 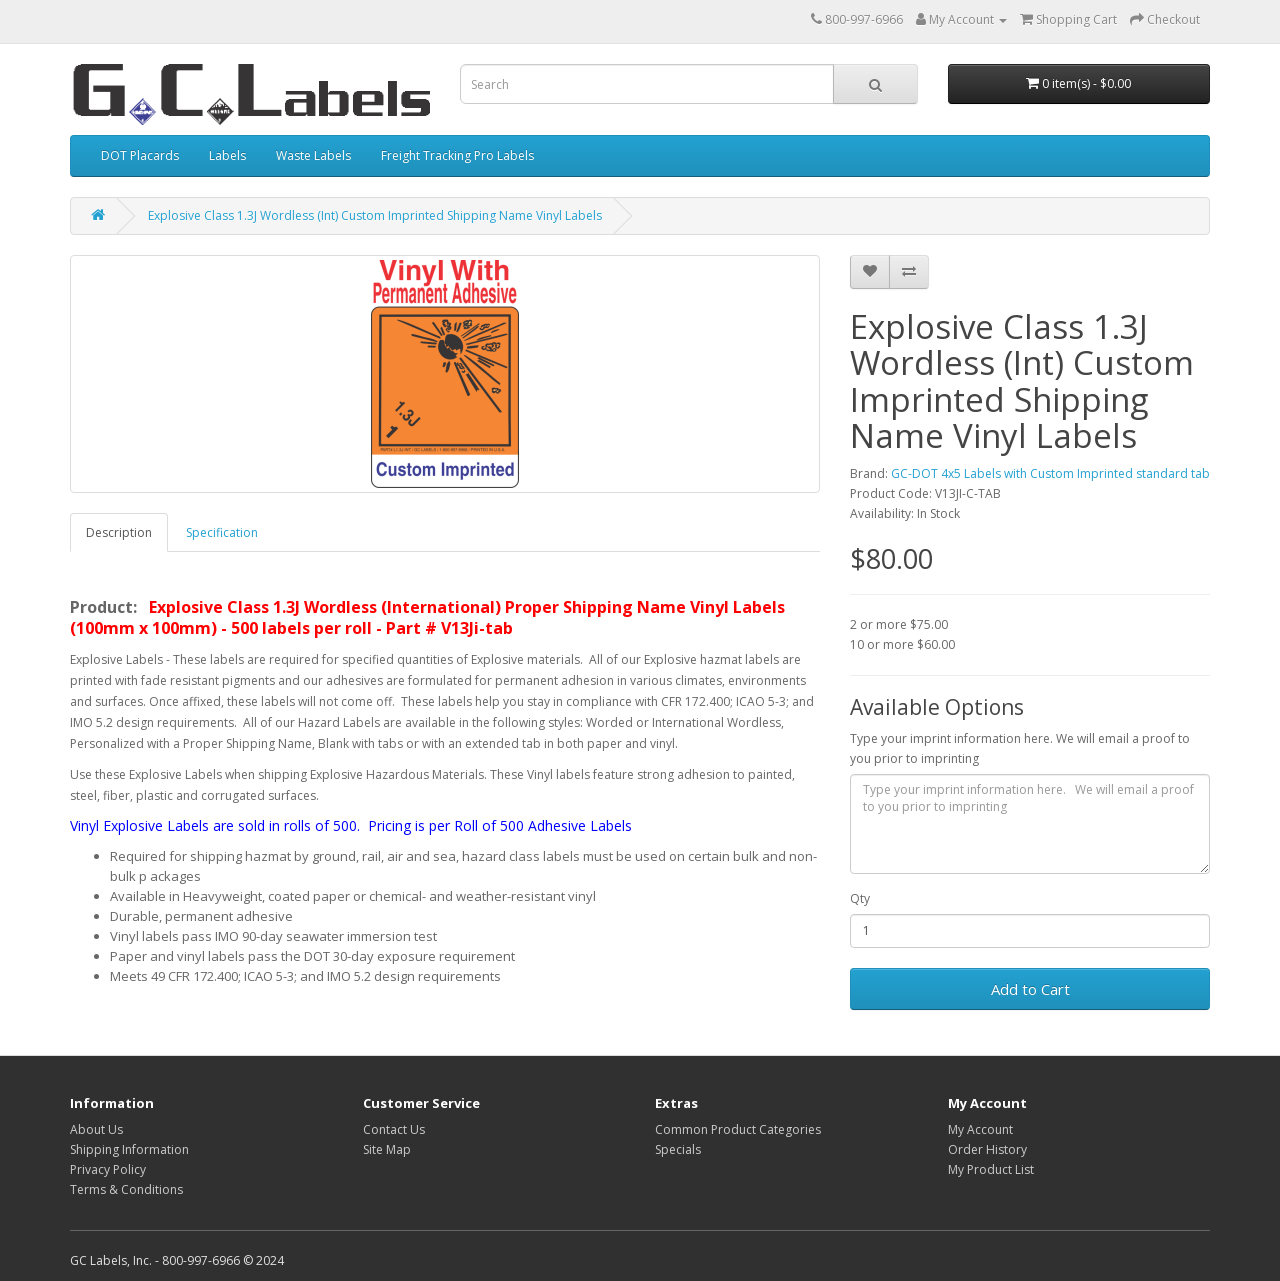 I want to click on Description, so click(x=119, y=532).